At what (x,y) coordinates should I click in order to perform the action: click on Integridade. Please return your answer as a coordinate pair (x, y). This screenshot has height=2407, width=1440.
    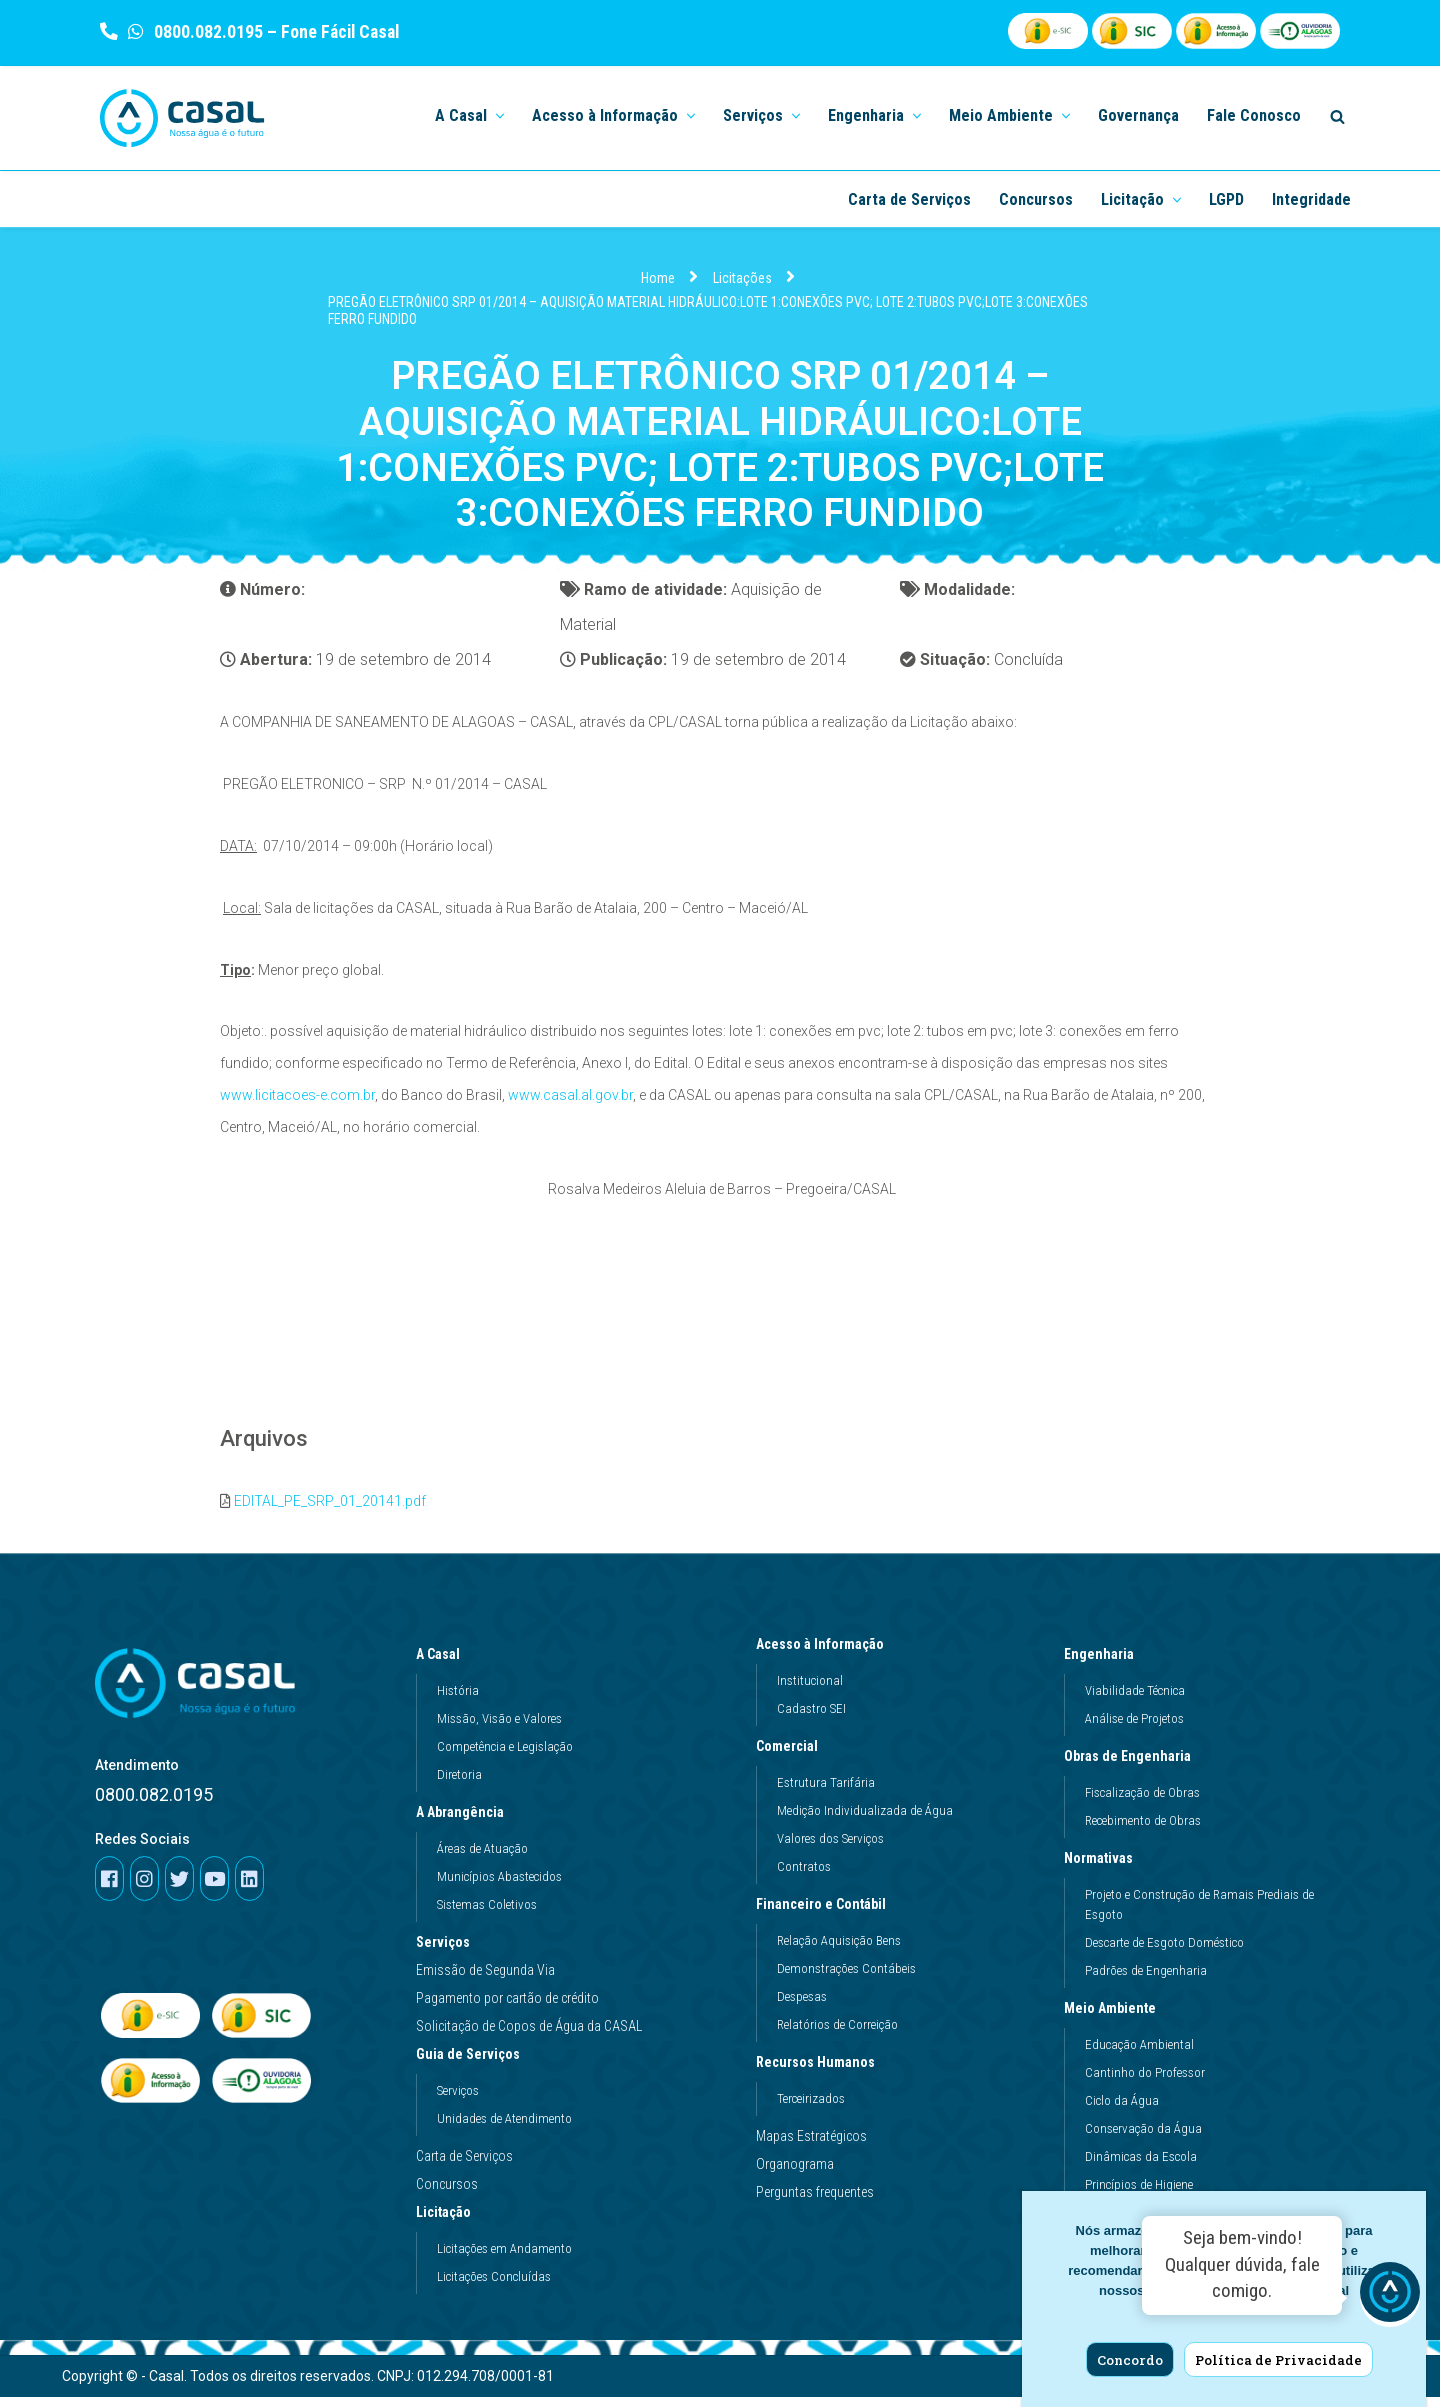
    Looking at the image, I should click on (1311, 199).